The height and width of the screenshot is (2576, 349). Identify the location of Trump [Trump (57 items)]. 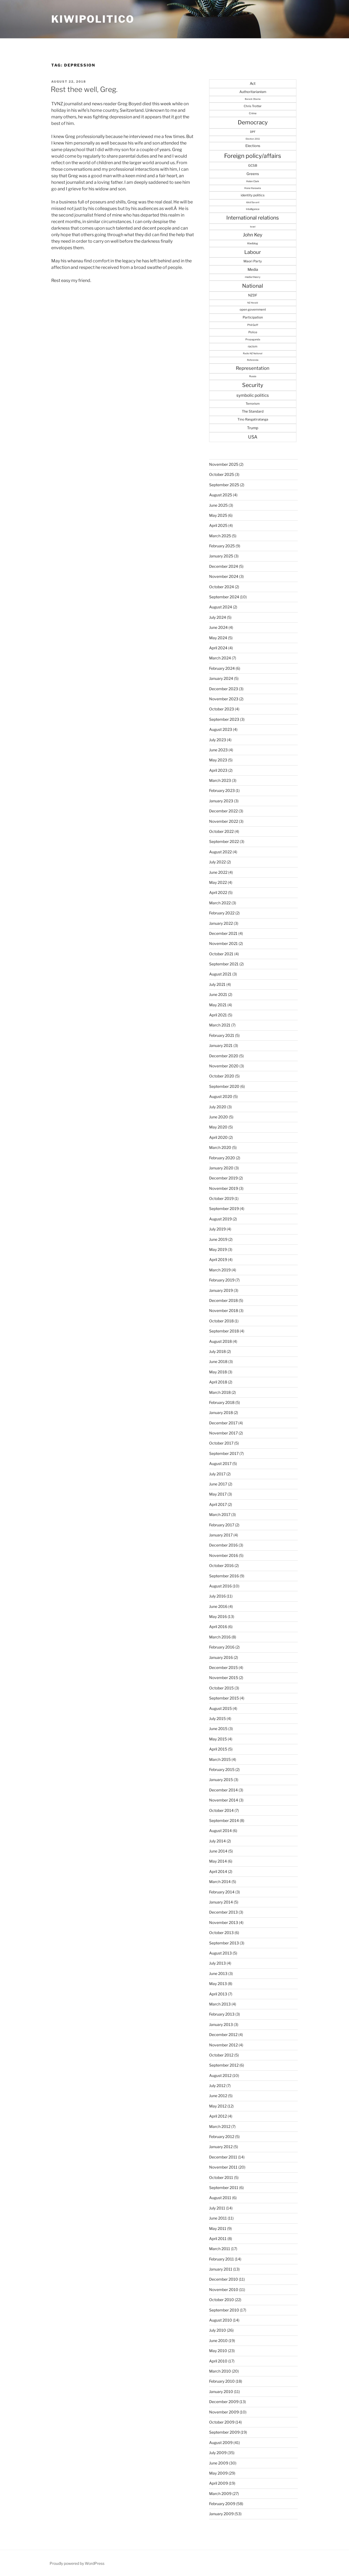
(252, 428).